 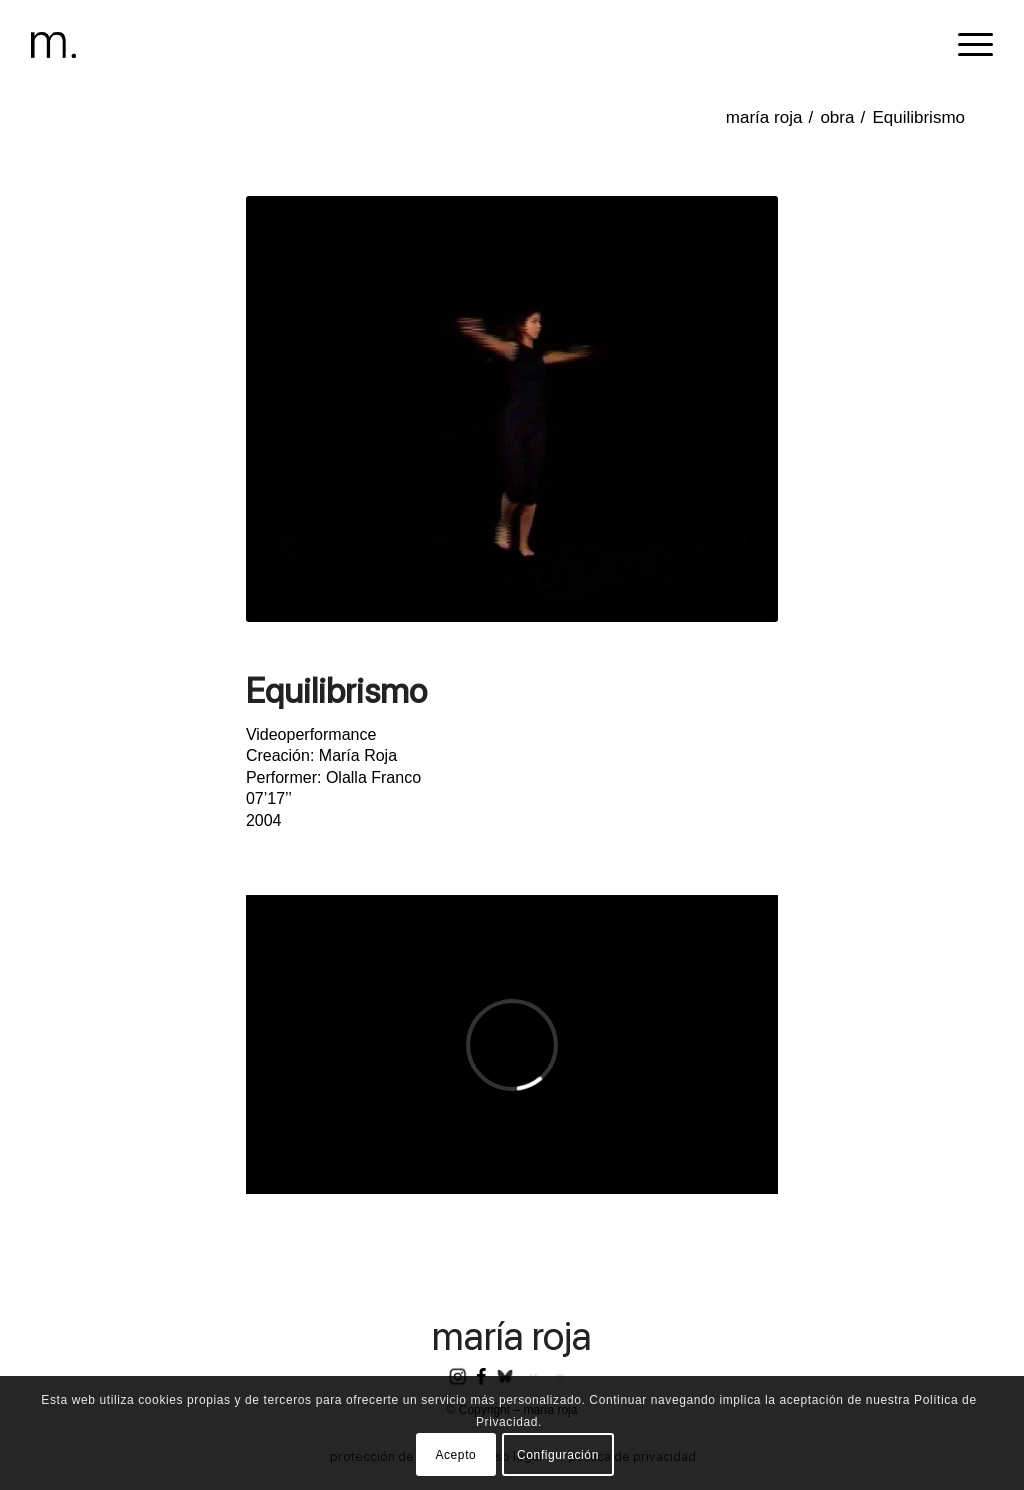 I want to click on [header-logomr], so click(x=53, y=45).